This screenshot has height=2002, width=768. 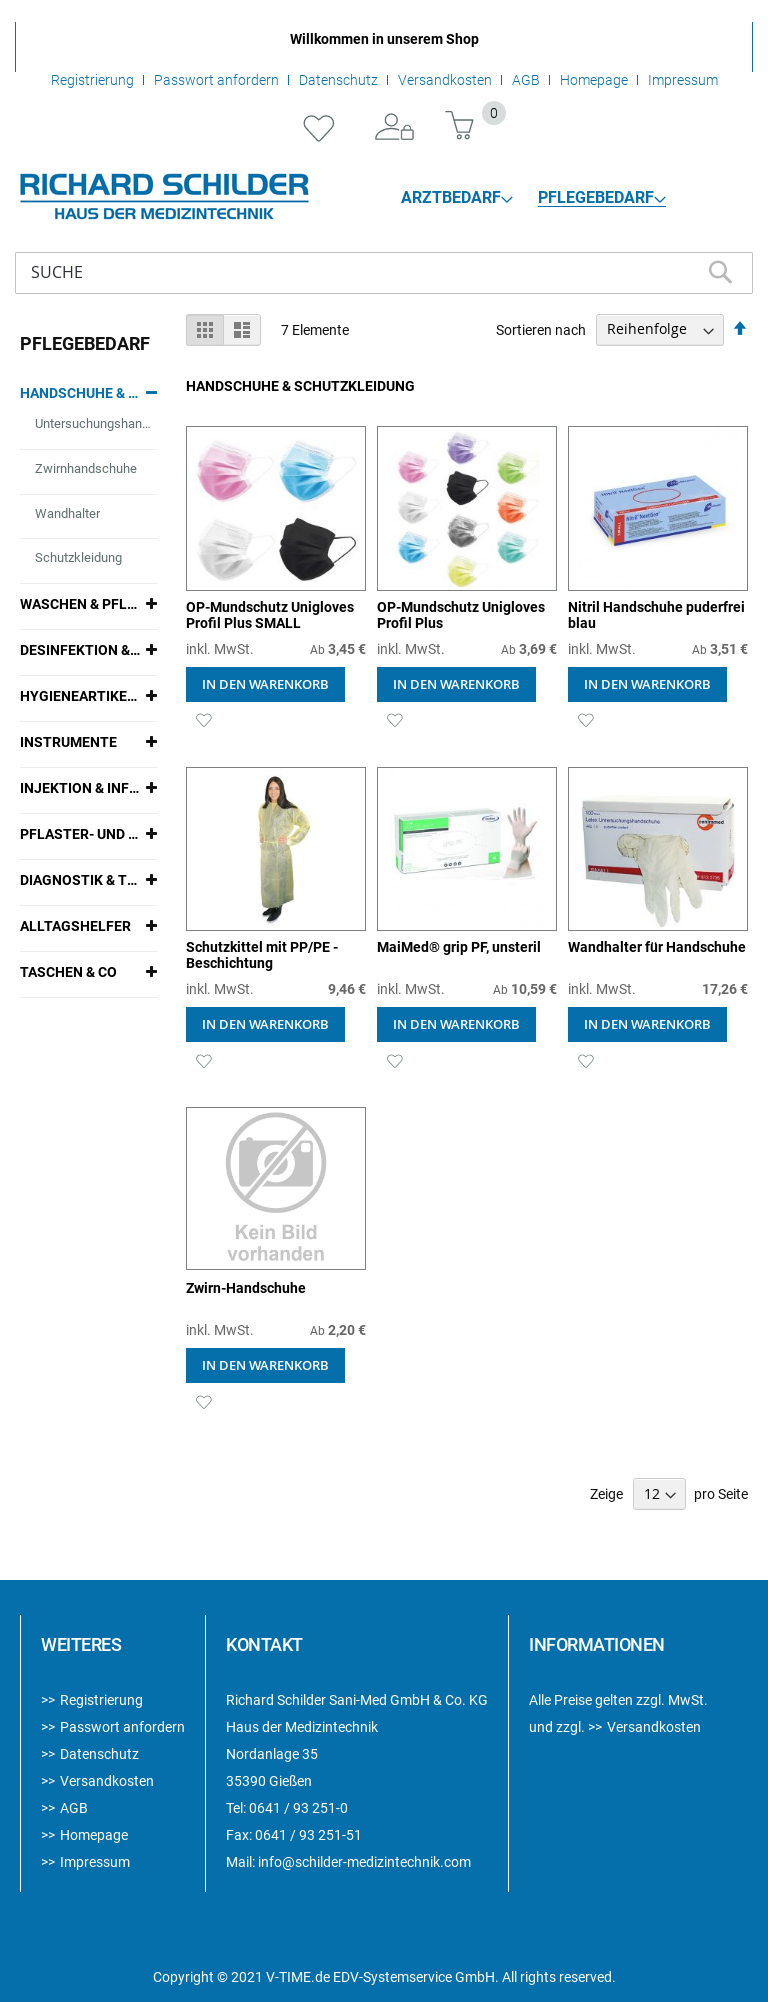 What do you see at coordinates (203, 719) in the screenshot?
I see `[button]` at bounding box center [203, 719].